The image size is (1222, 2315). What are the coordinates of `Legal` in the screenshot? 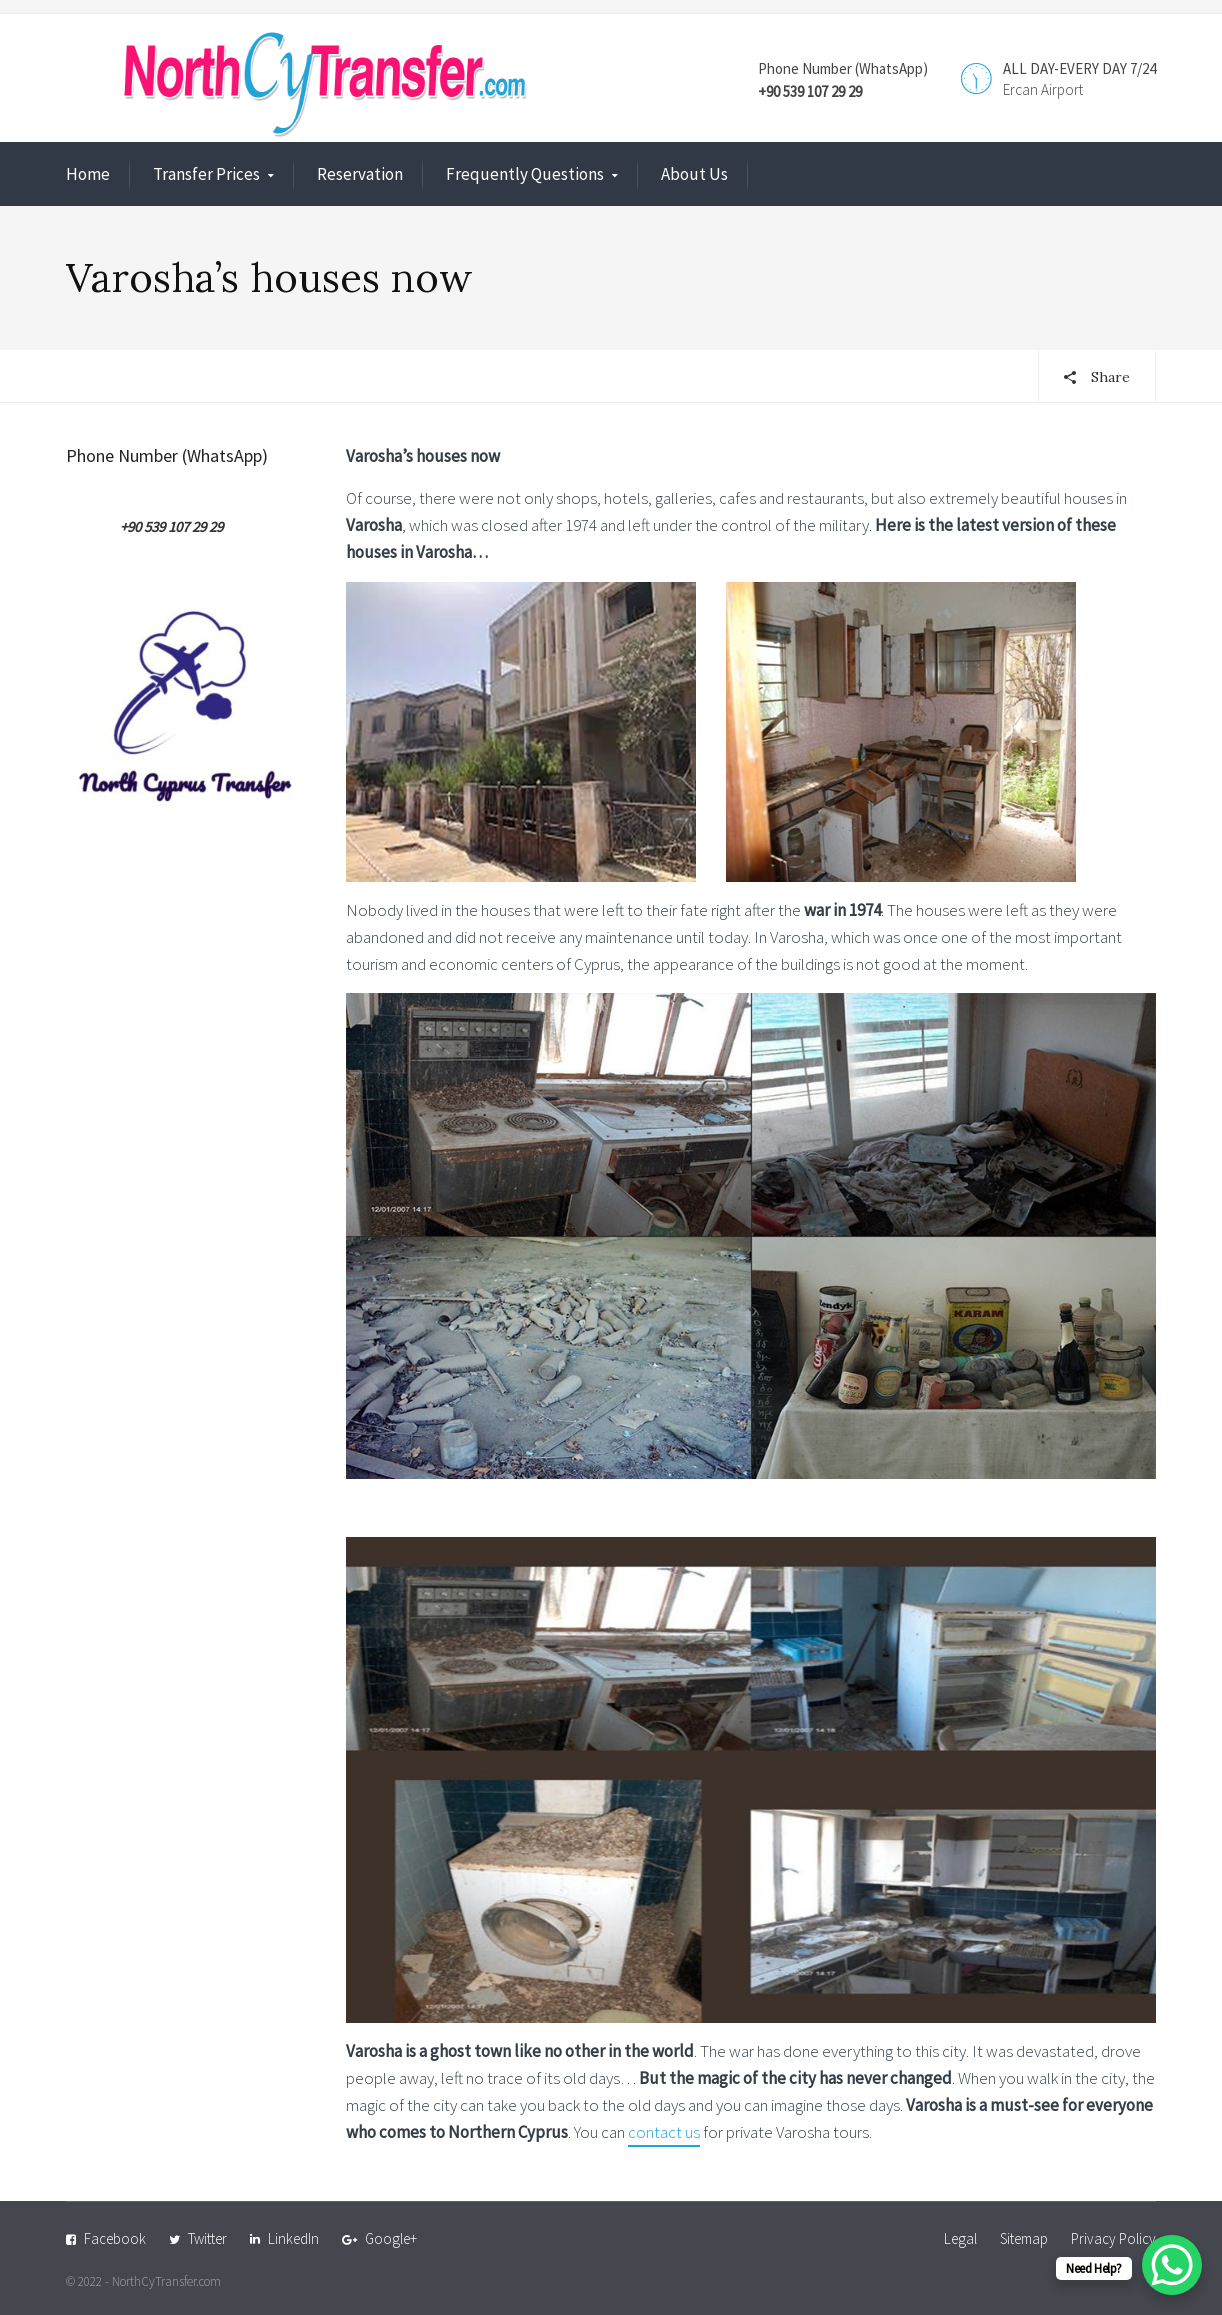 It's located at (960, 2238).